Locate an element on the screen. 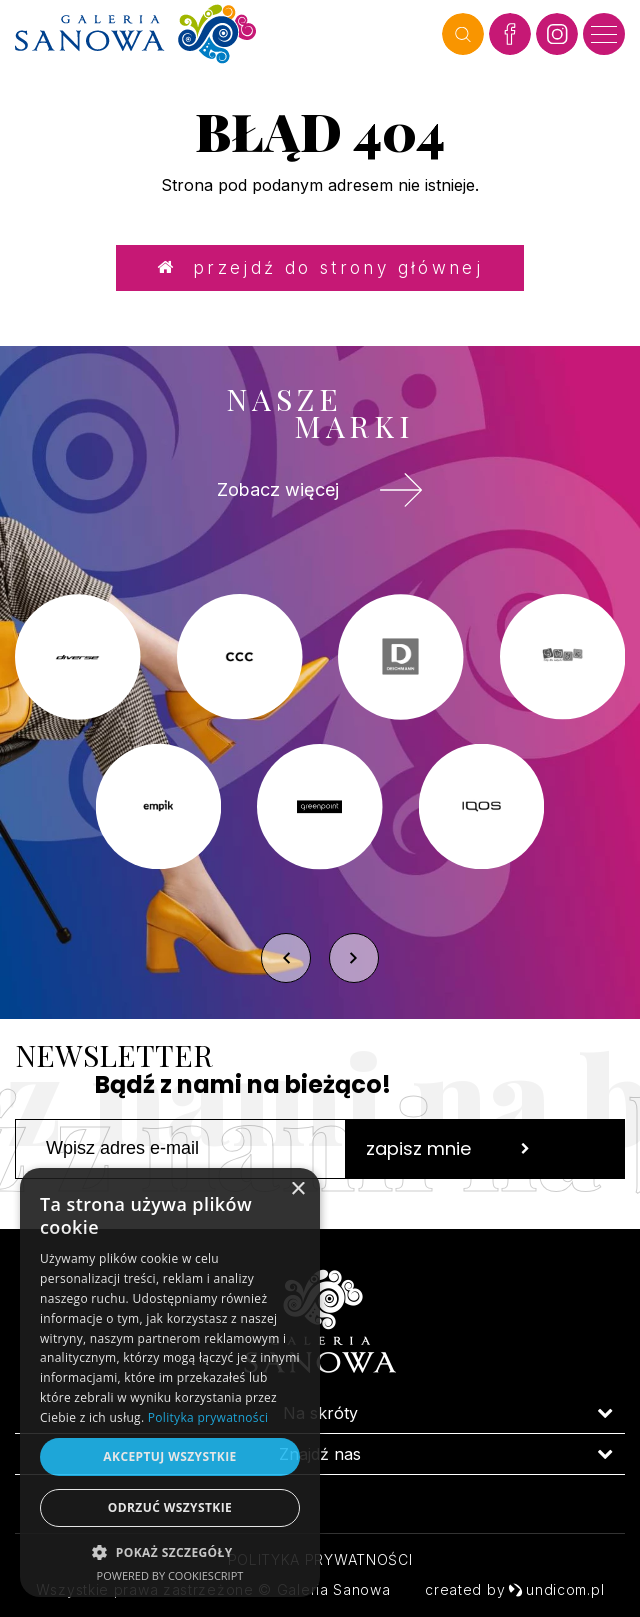  Akceptuj wszystkie [button] is located at coordinates (169, 1456).